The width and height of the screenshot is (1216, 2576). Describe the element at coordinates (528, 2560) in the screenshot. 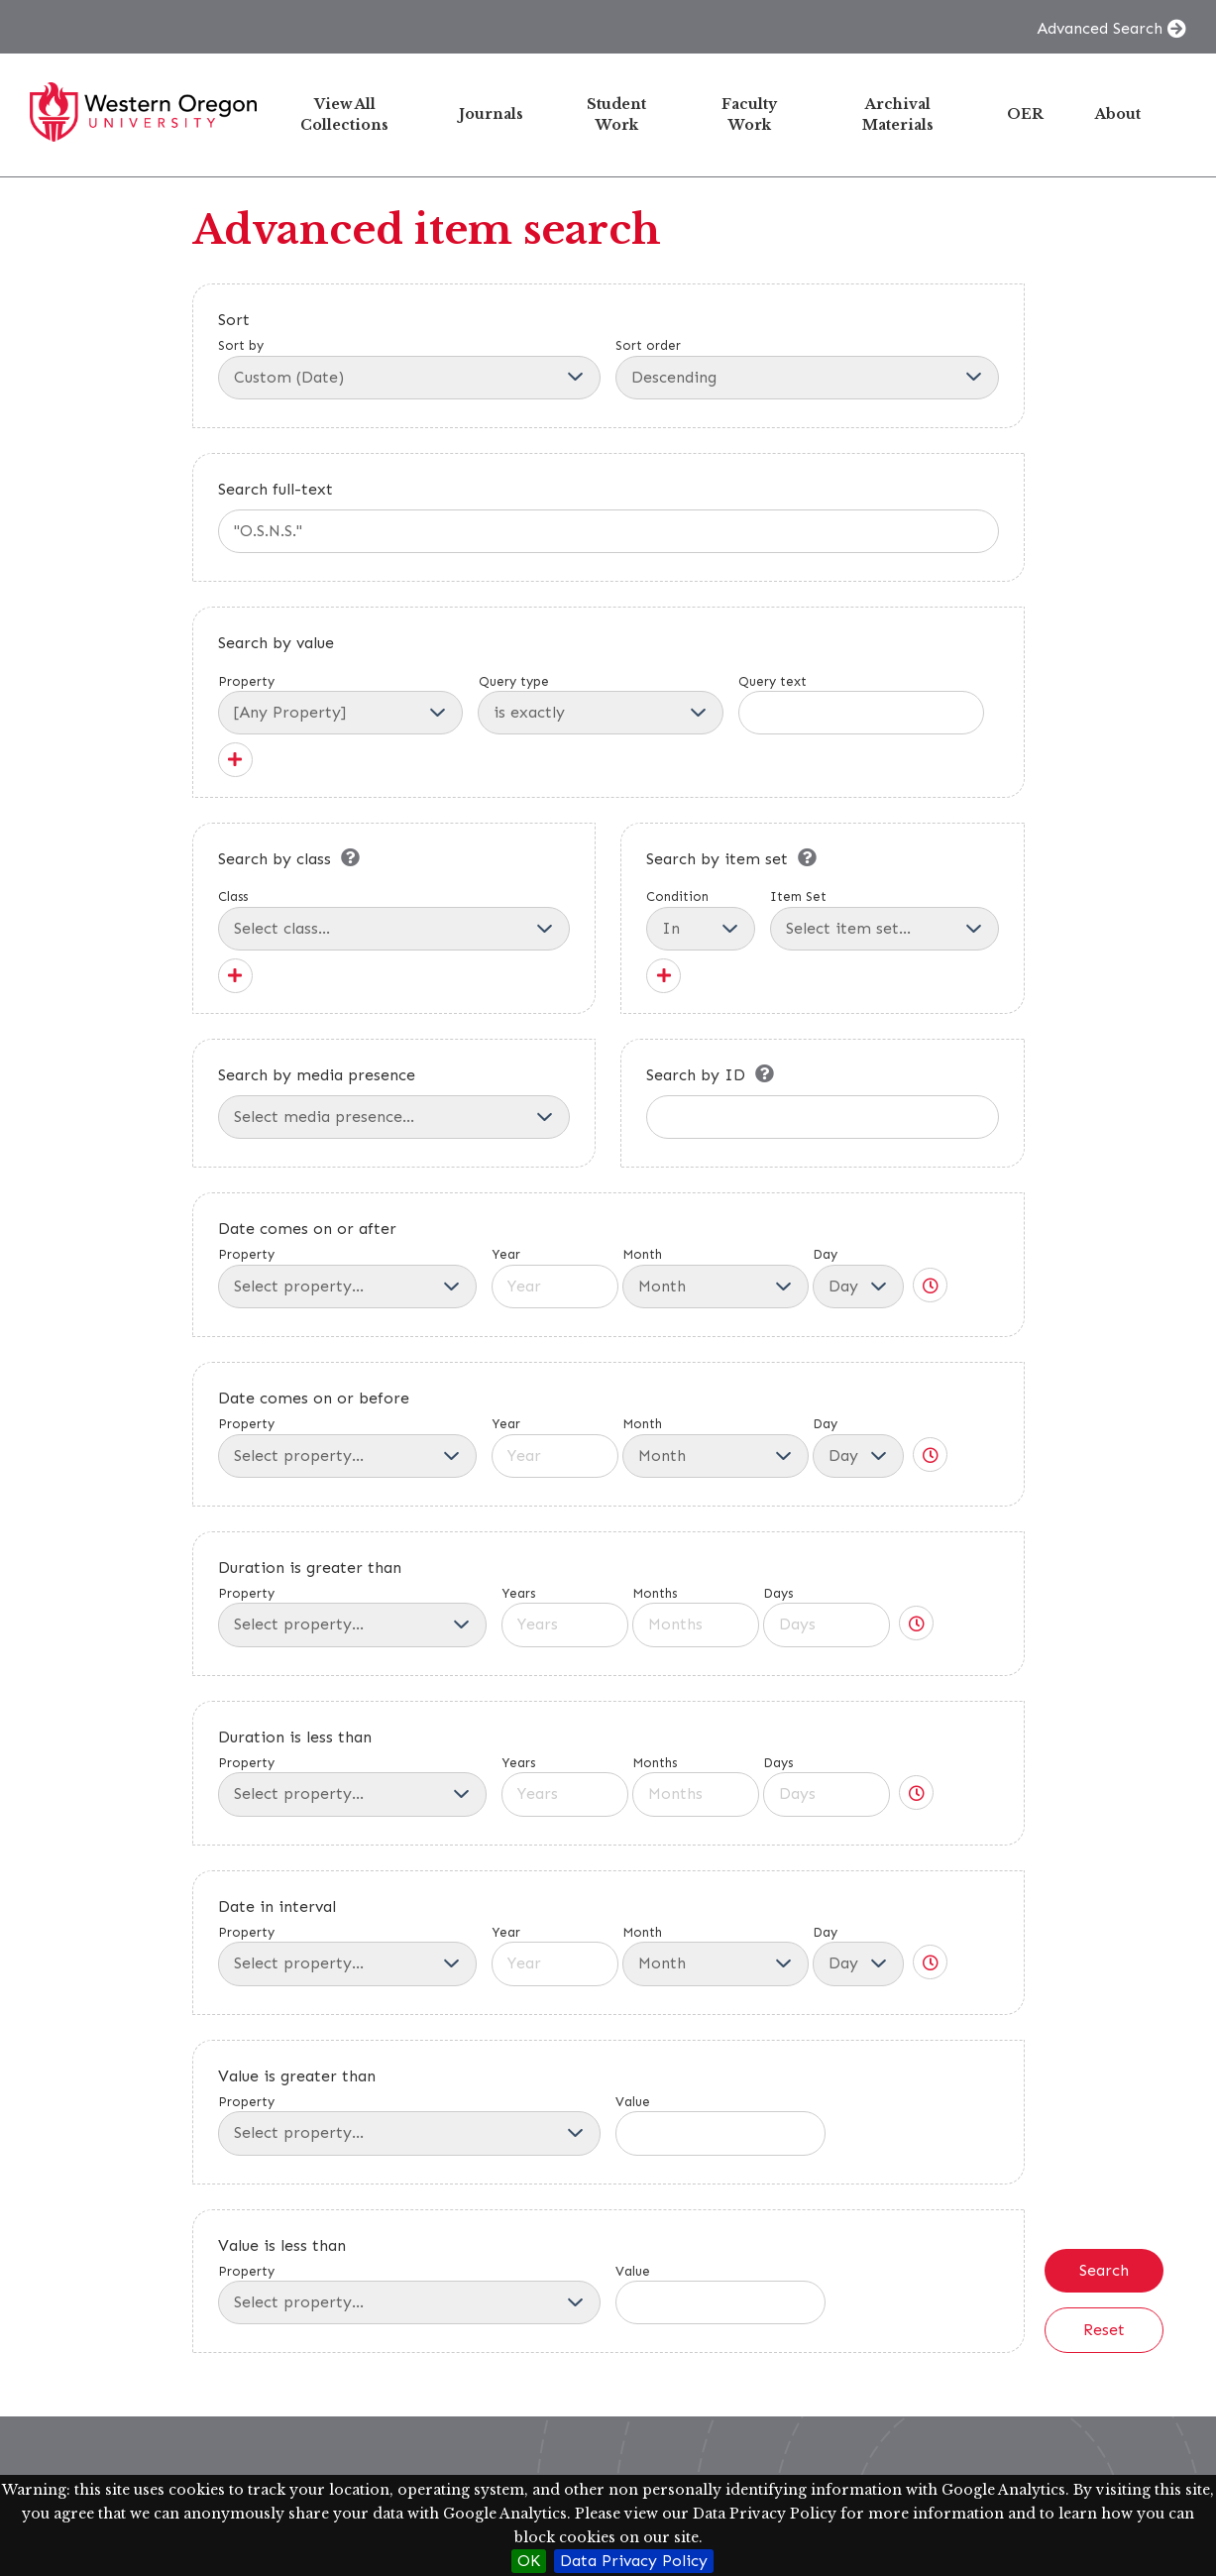

I see `OK` at that location.